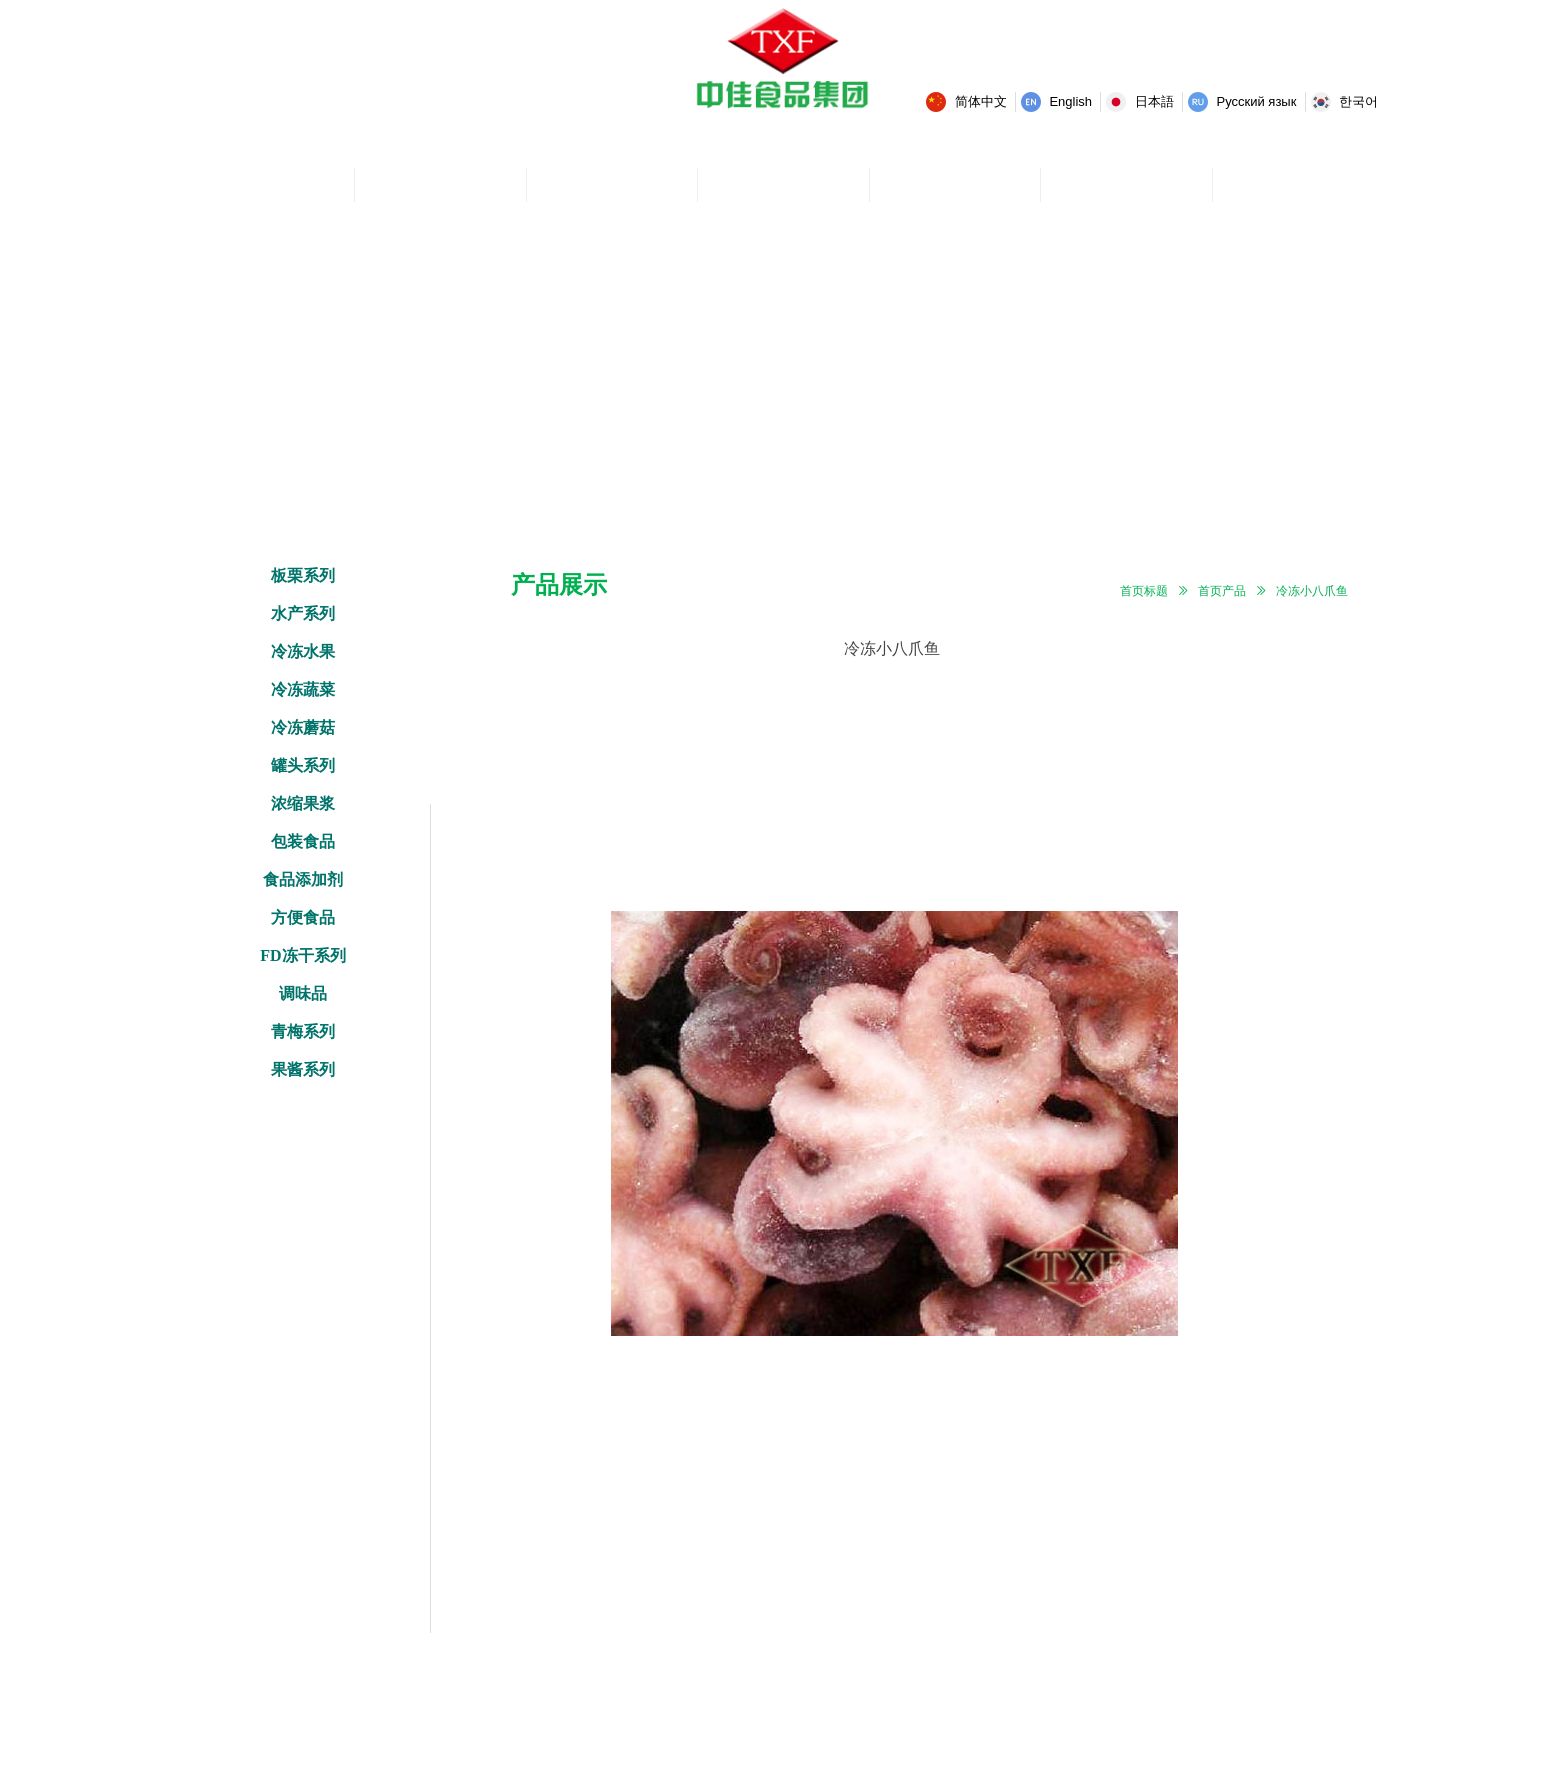  Describe the element at coordinates (302, 955) in the screenshot. I see `FD冻干系列` at that location.